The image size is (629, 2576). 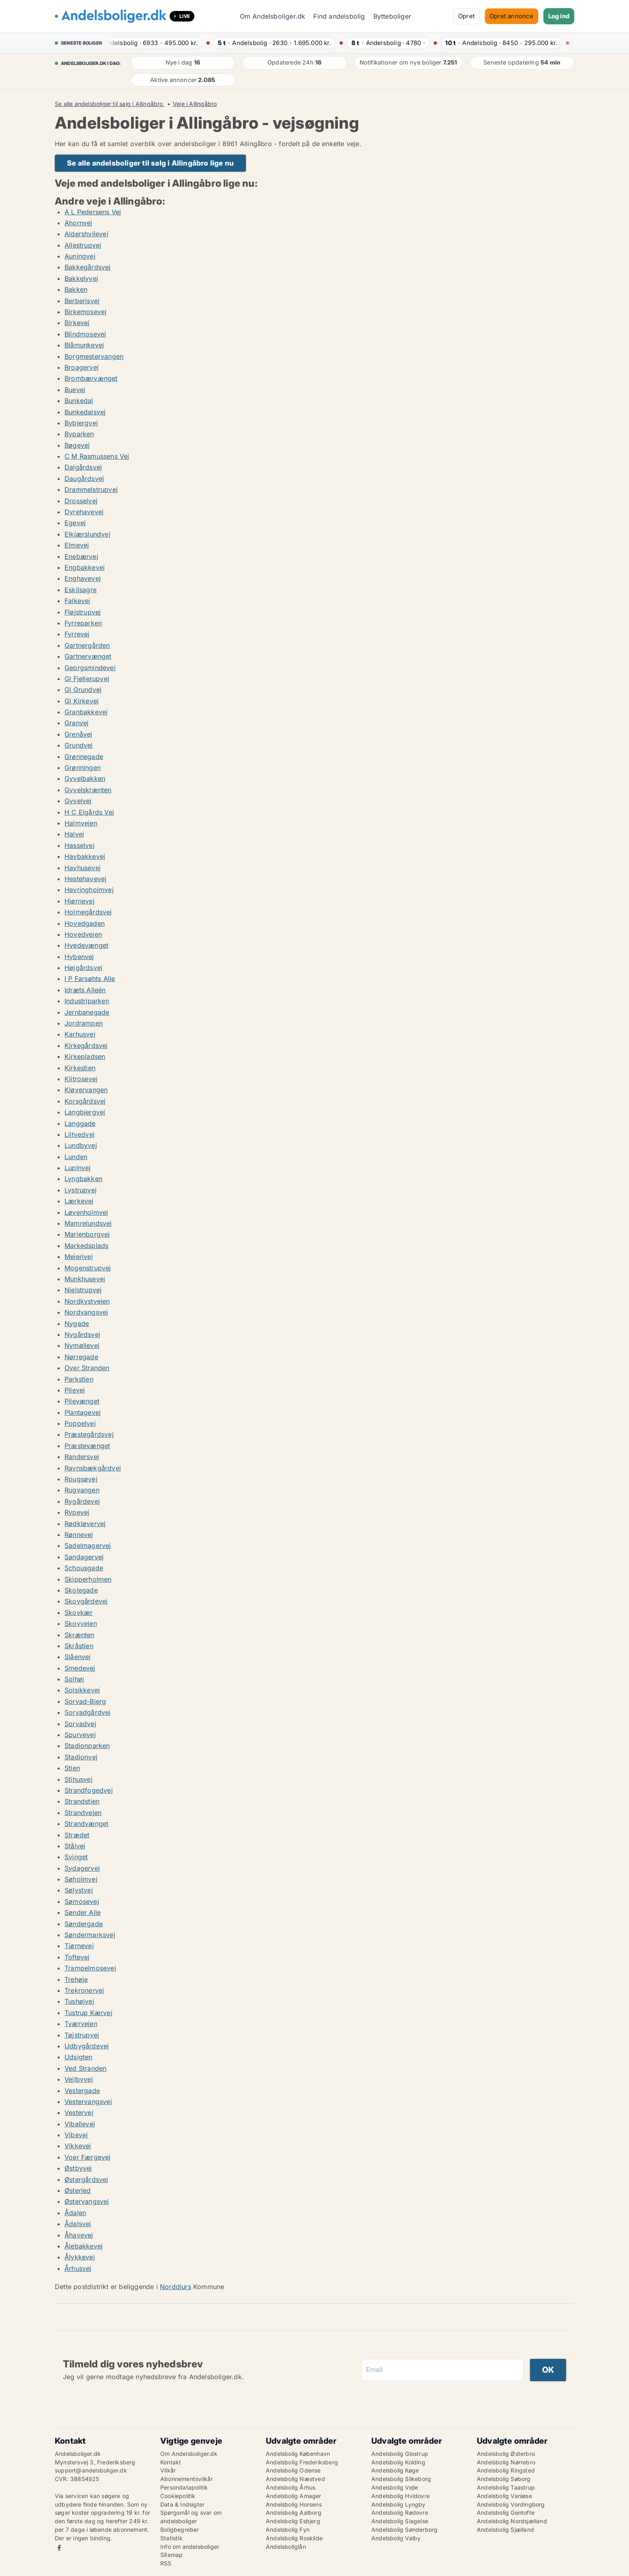 I want to click on Ålykkevej, so click(x=80, y=2257).